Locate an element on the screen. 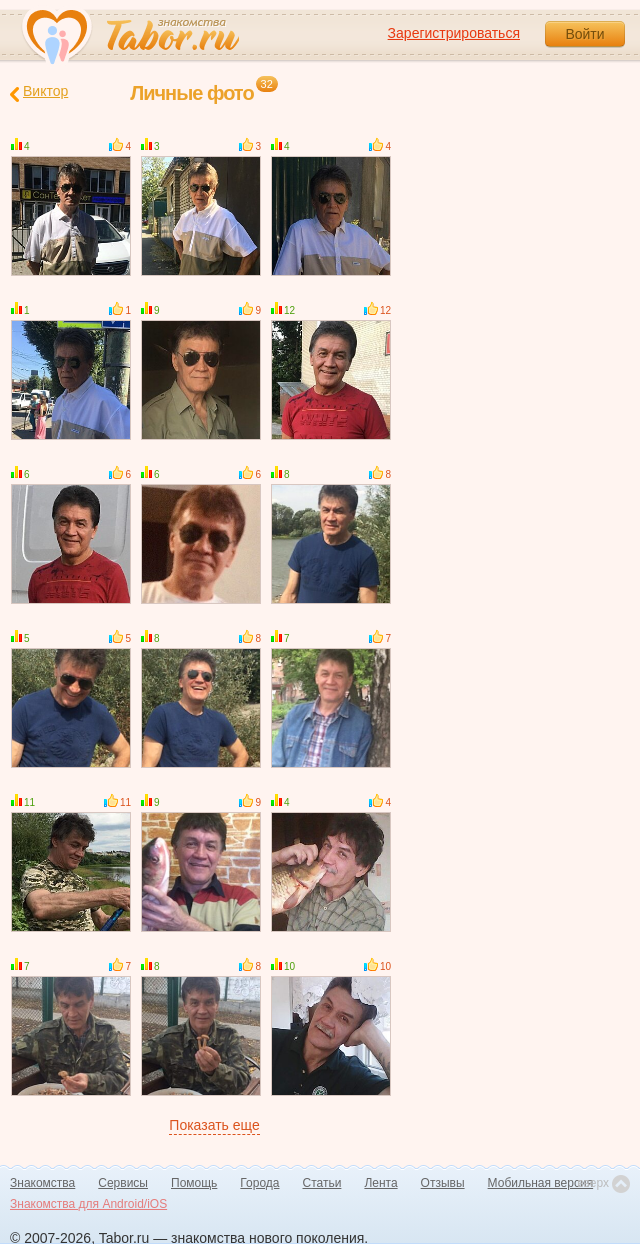 The width and height of the screenshot is (640, 1244). Зарегистрироваться is located at coordinates (454, 33).